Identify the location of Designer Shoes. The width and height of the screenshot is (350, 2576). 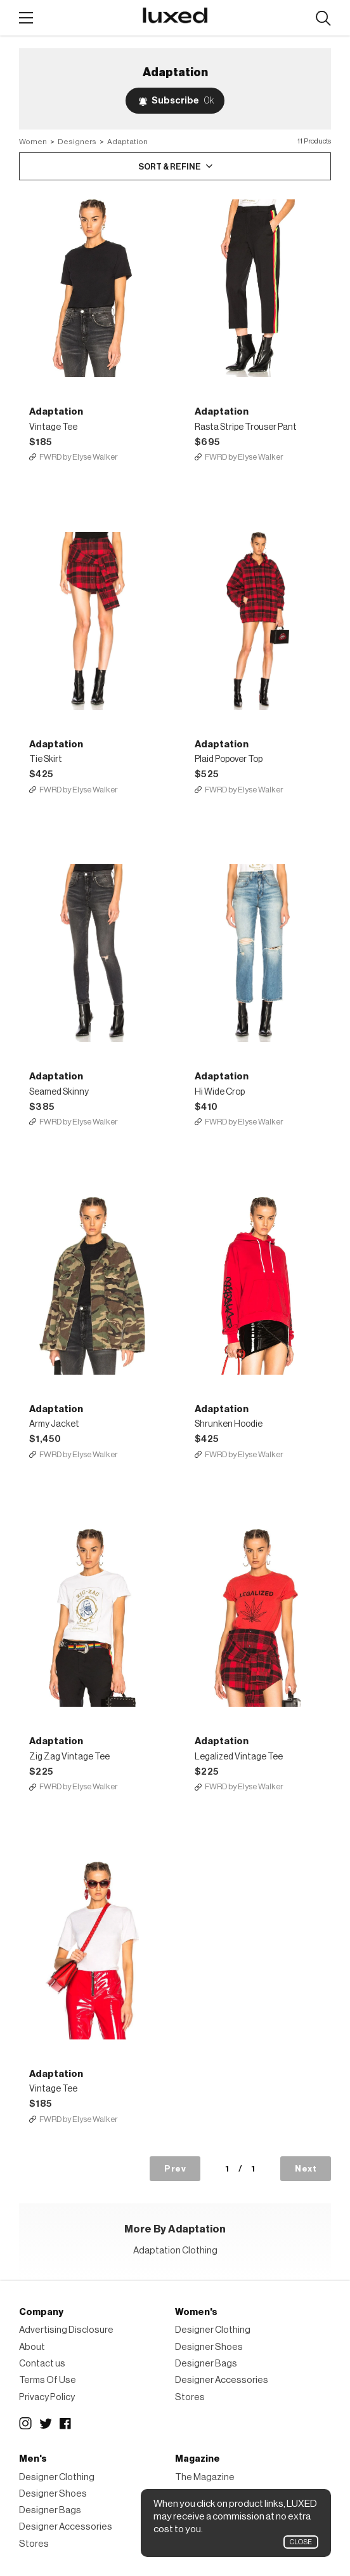
(209, 2347).